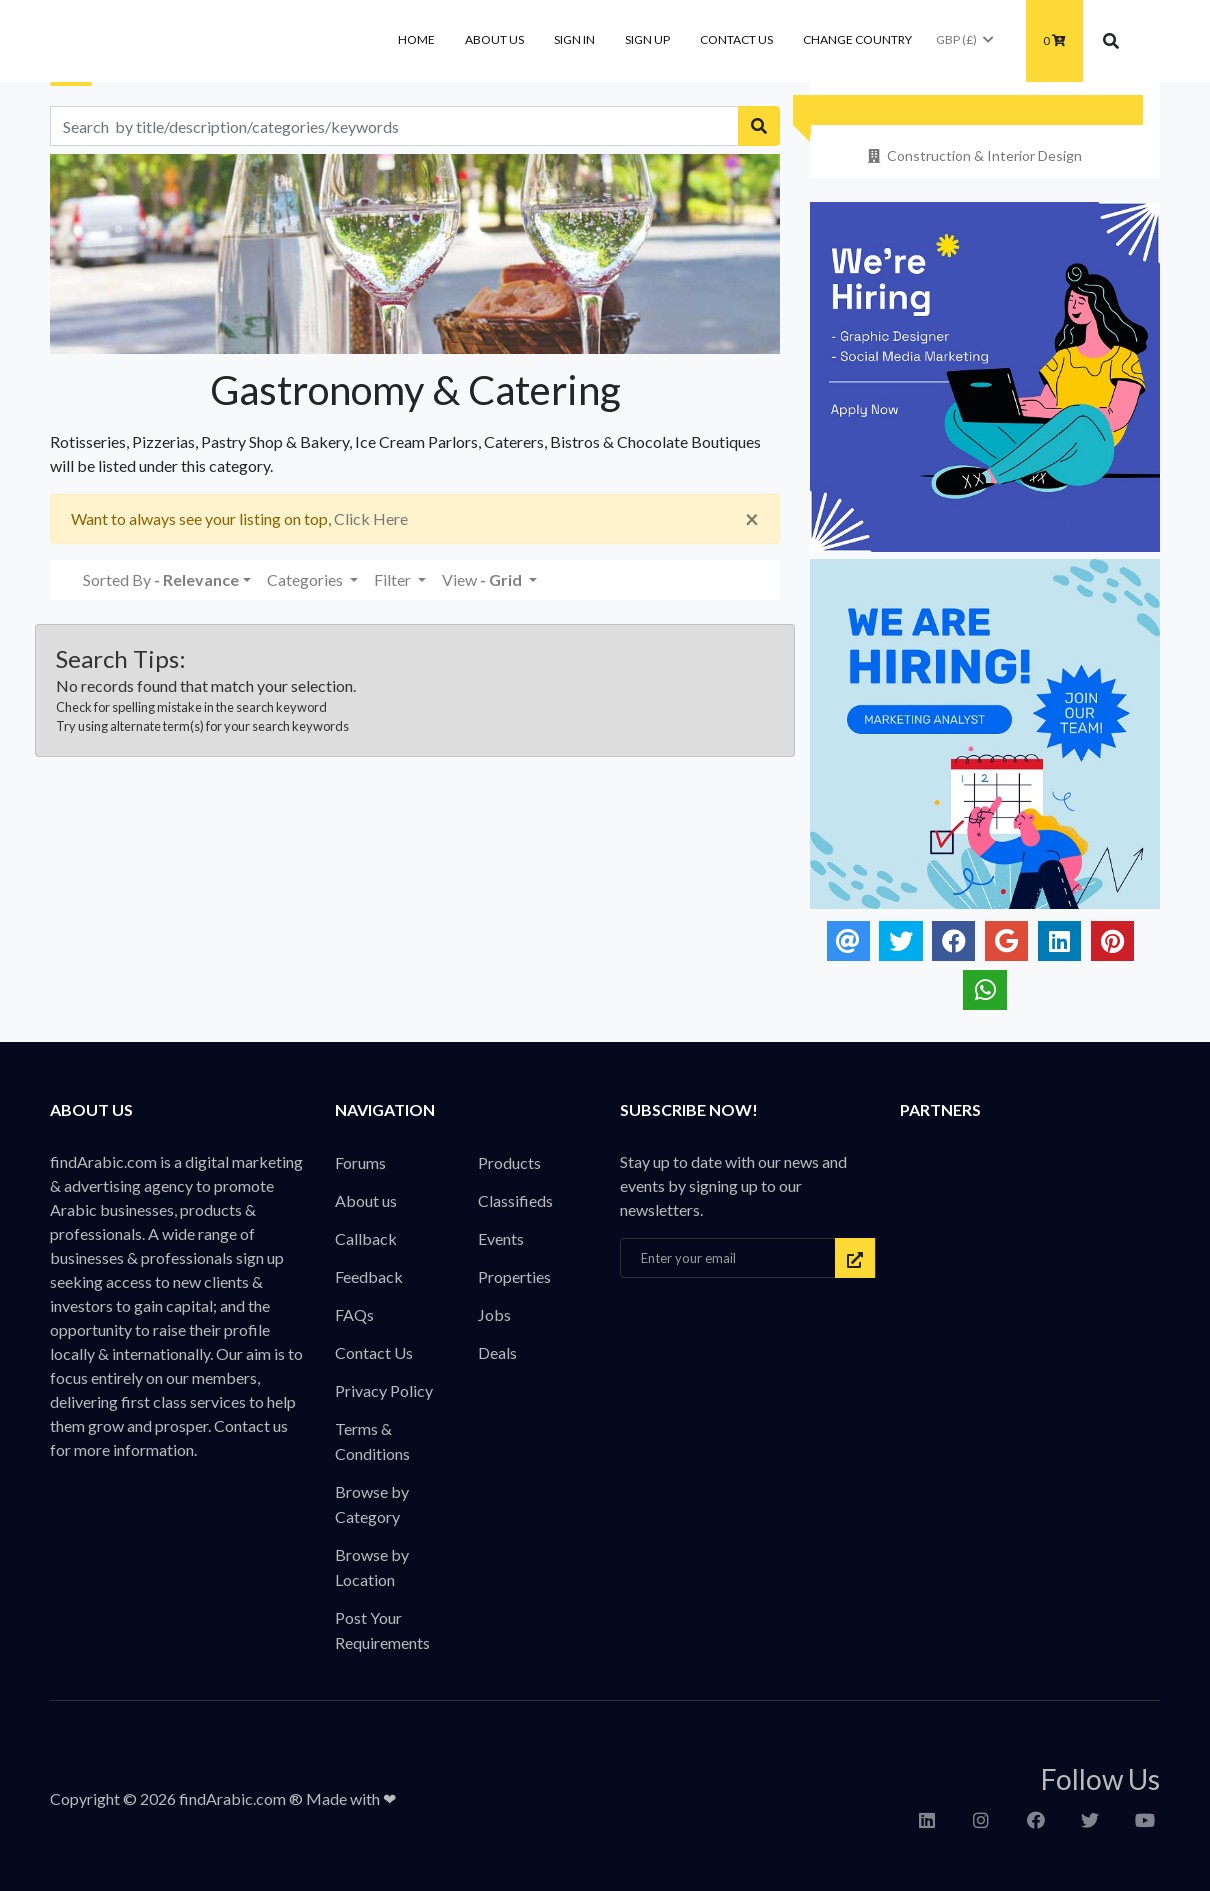 The height and width of the screenshot is (1891, 1210). What do you see at coordinates (483, 579) in the screenshot?
I see `View [button]` at bounding box center [483, 579].